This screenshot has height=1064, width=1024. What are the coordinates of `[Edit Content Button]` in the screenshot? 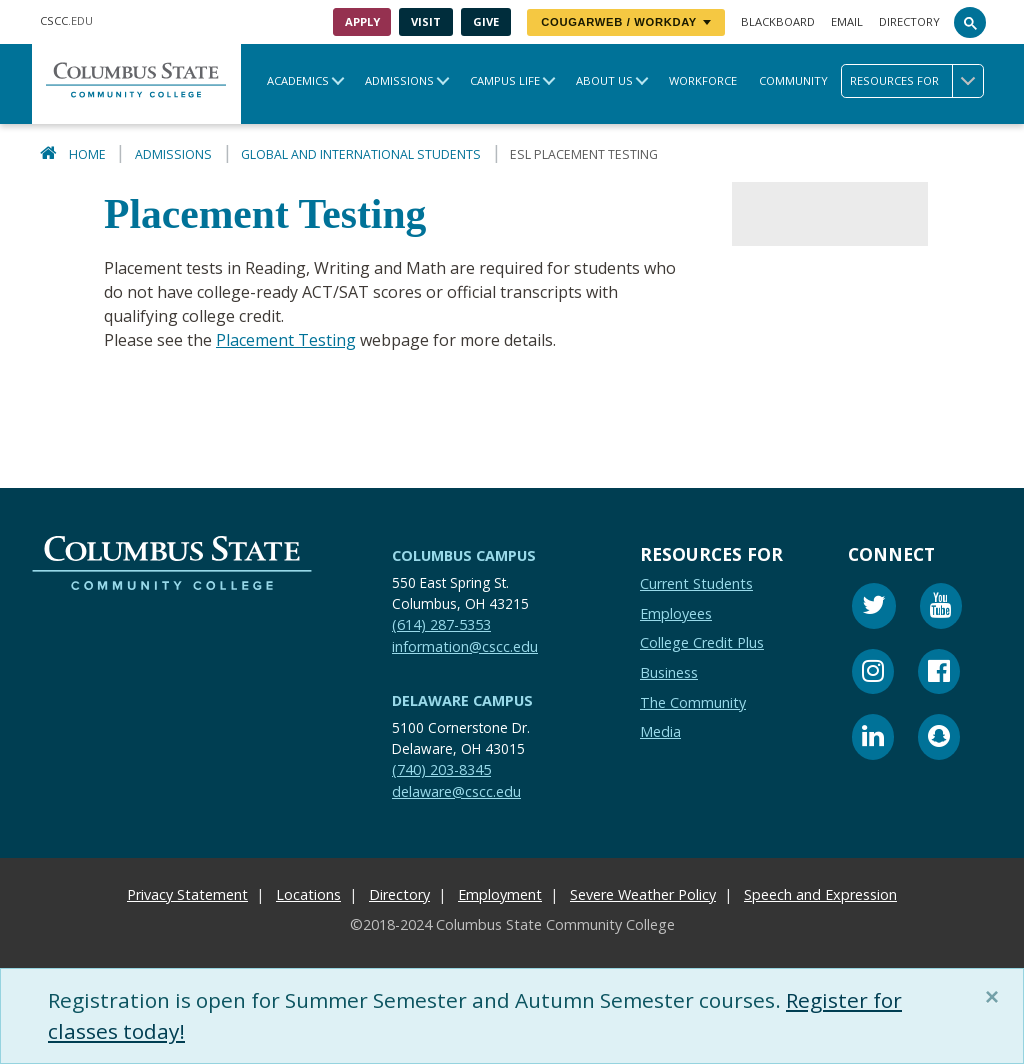 It's located at (12, 1051).